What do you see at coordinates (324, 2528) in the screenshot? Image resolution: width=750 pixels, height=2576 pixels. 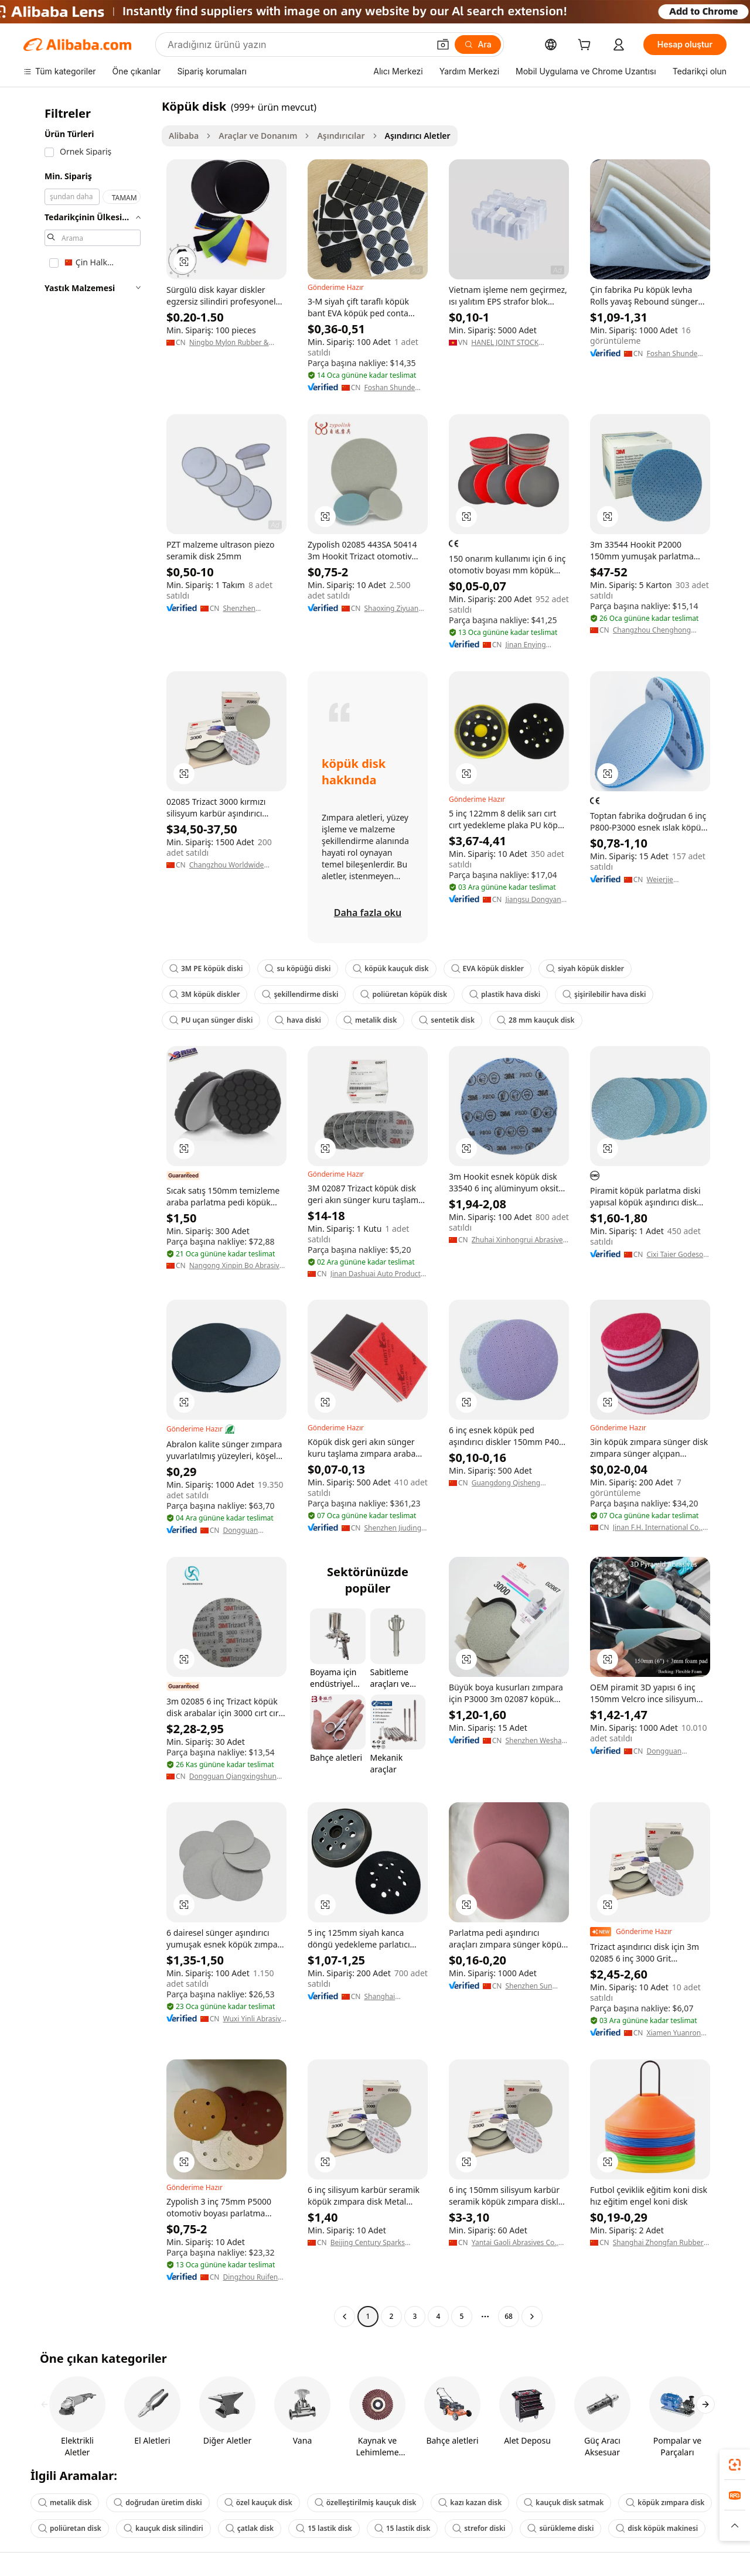 I see `15 lastik disk` at bounding box center [324, 2528].